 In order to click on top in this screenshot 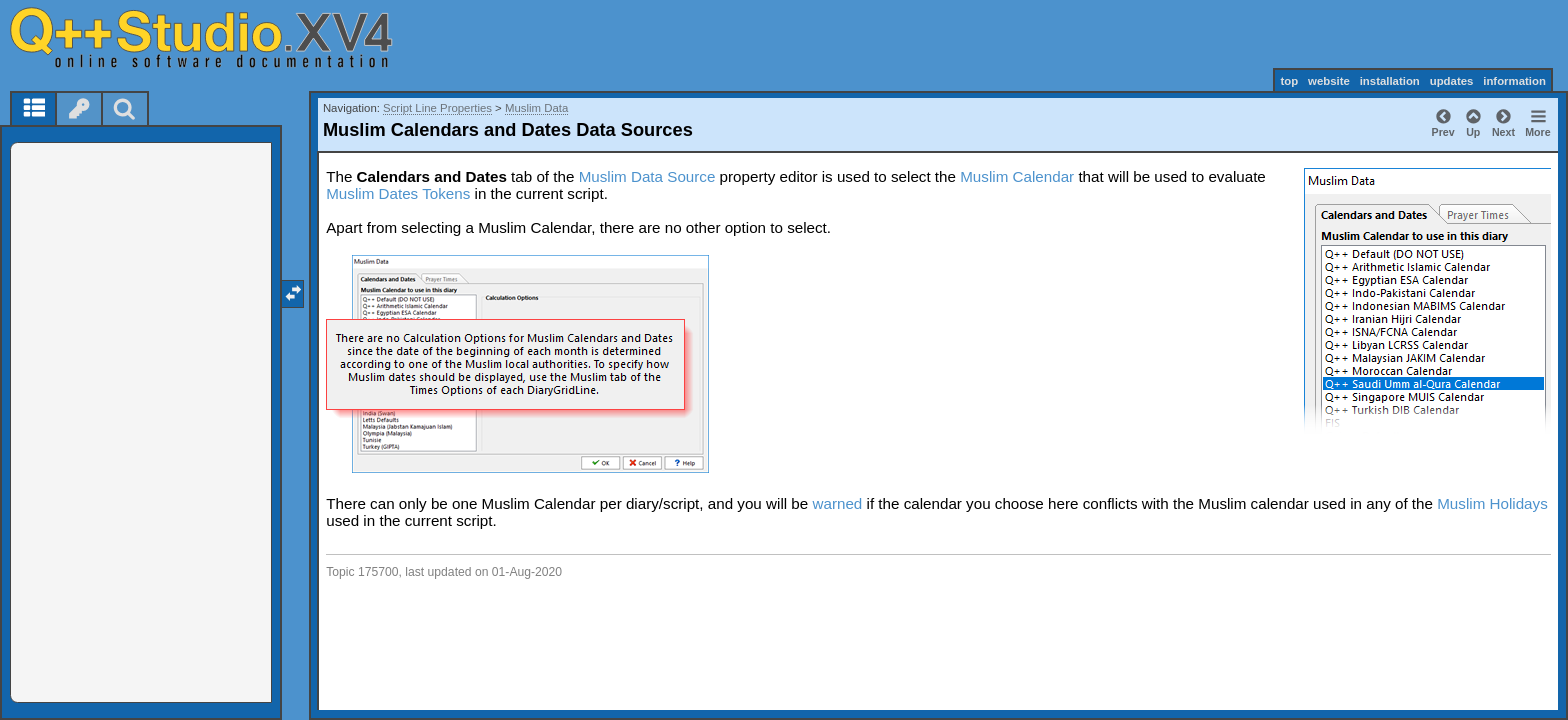, I will do `click(1289, 81)`.